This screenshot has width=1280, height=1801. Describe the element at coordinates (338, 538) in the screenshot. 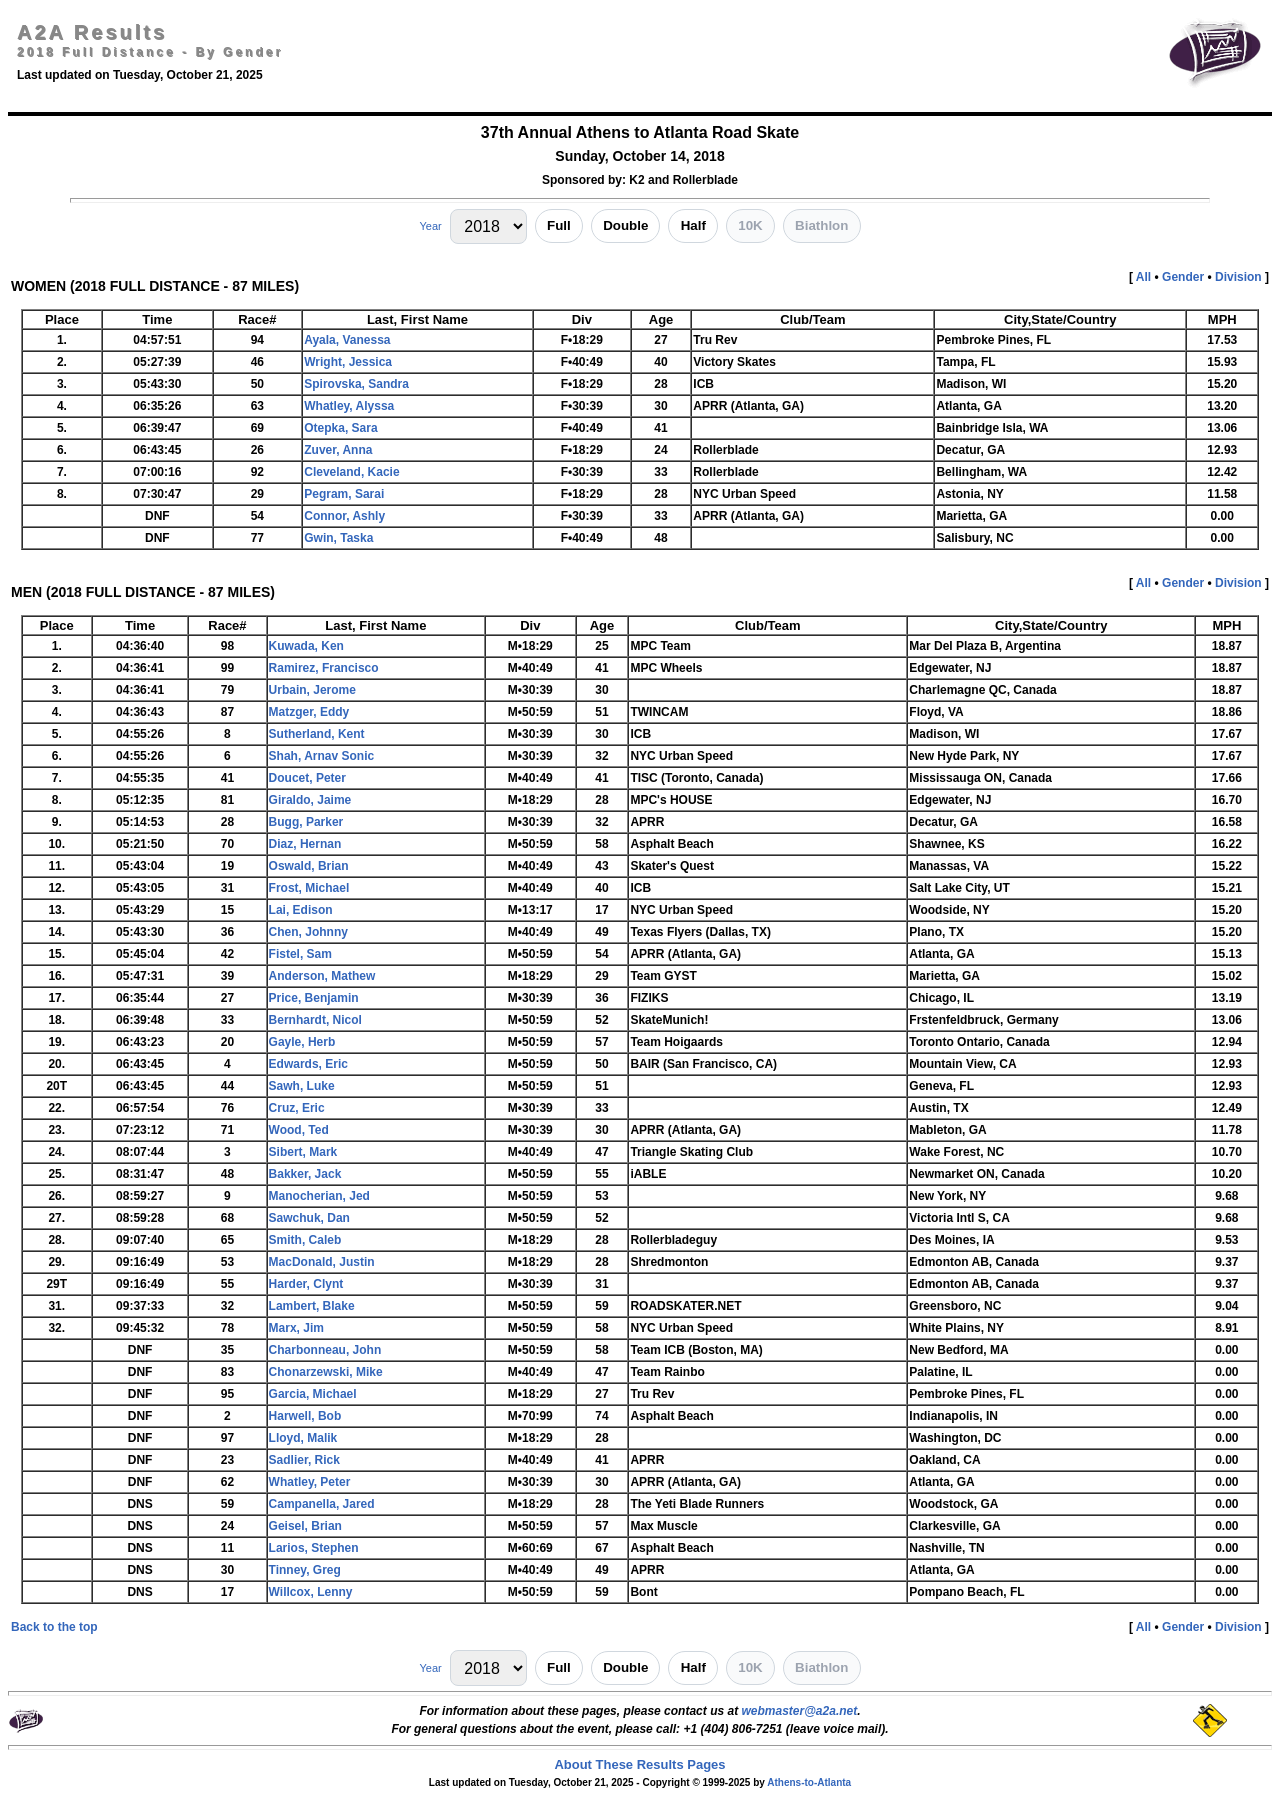

I see `Gwin, Taska` at that location.